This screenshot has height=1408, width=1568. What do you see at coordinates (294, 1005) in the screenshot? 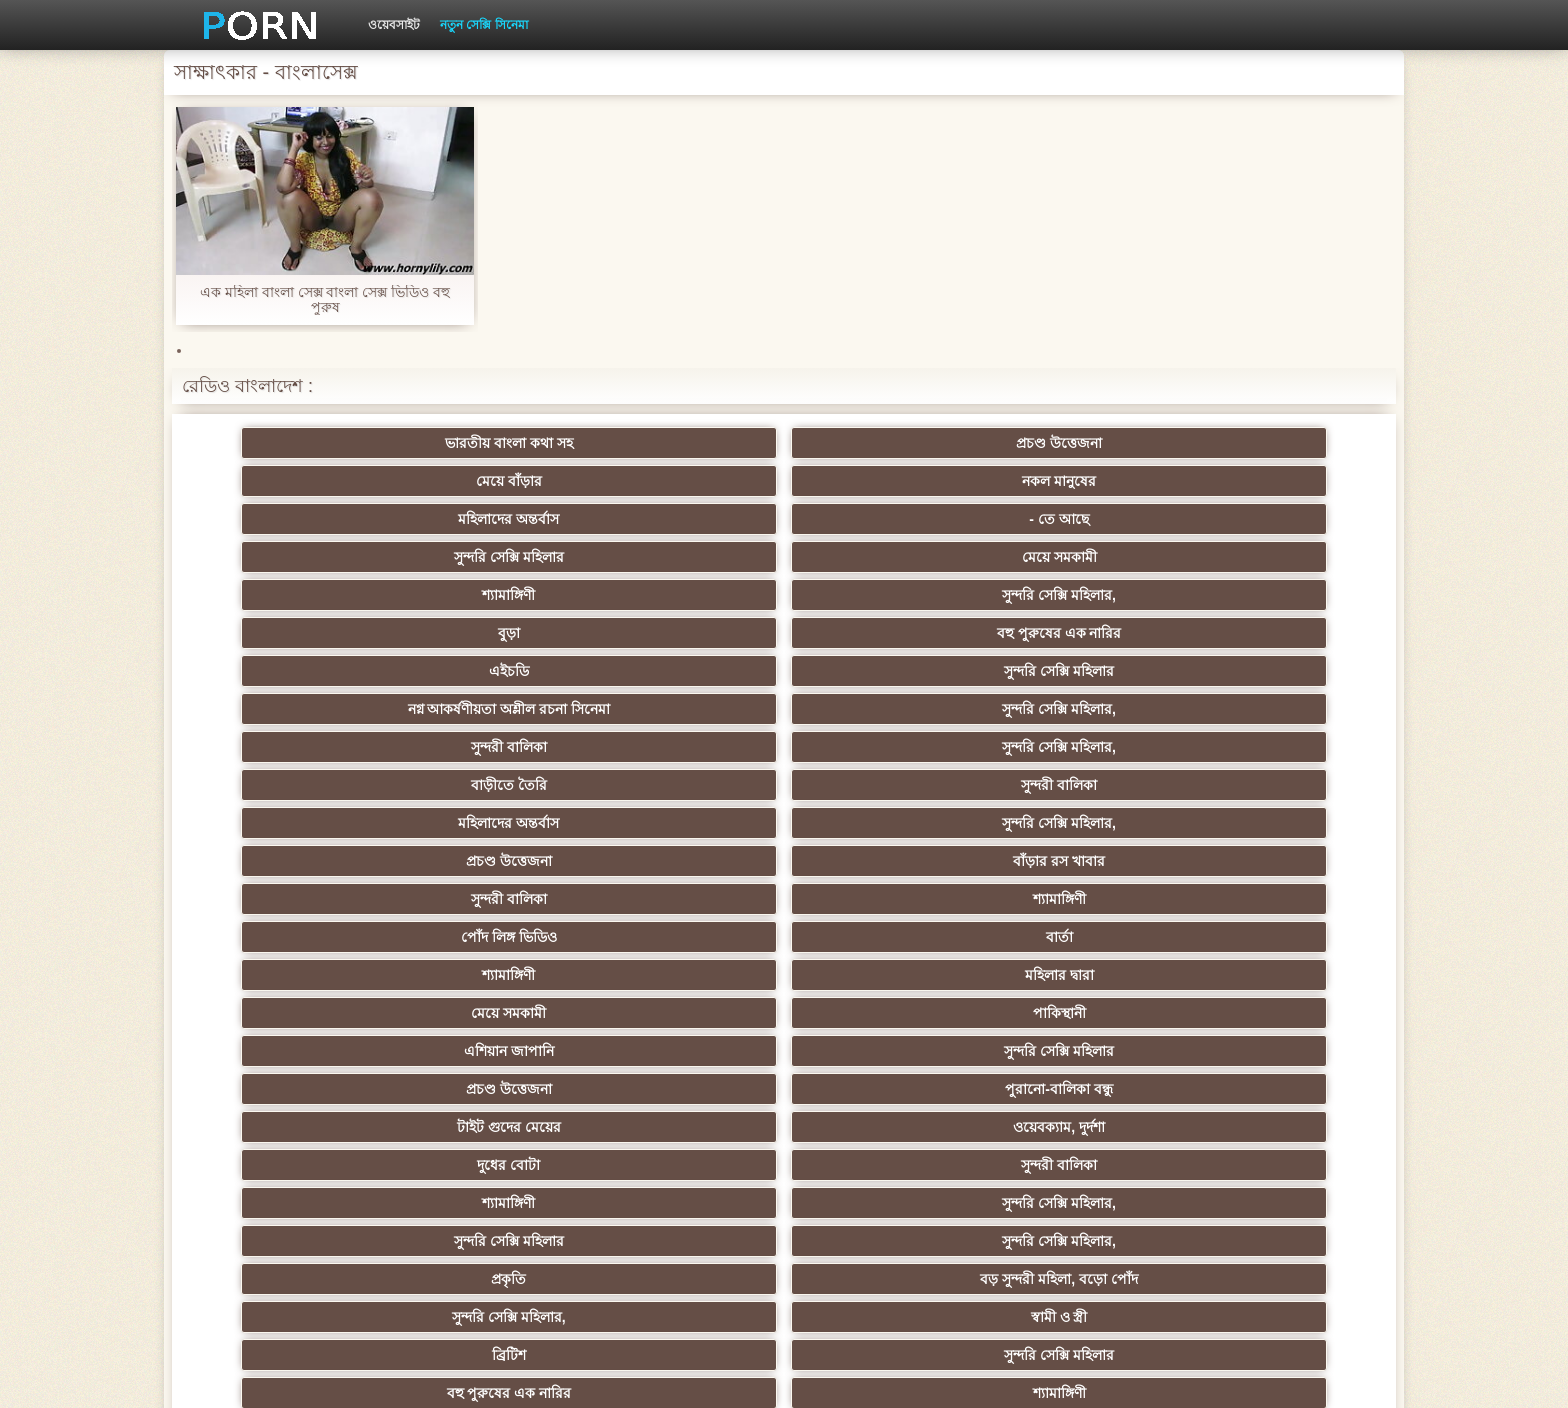
I see `কলেজ পার্টি ছাত্র` at bounding box center [294, 1005].